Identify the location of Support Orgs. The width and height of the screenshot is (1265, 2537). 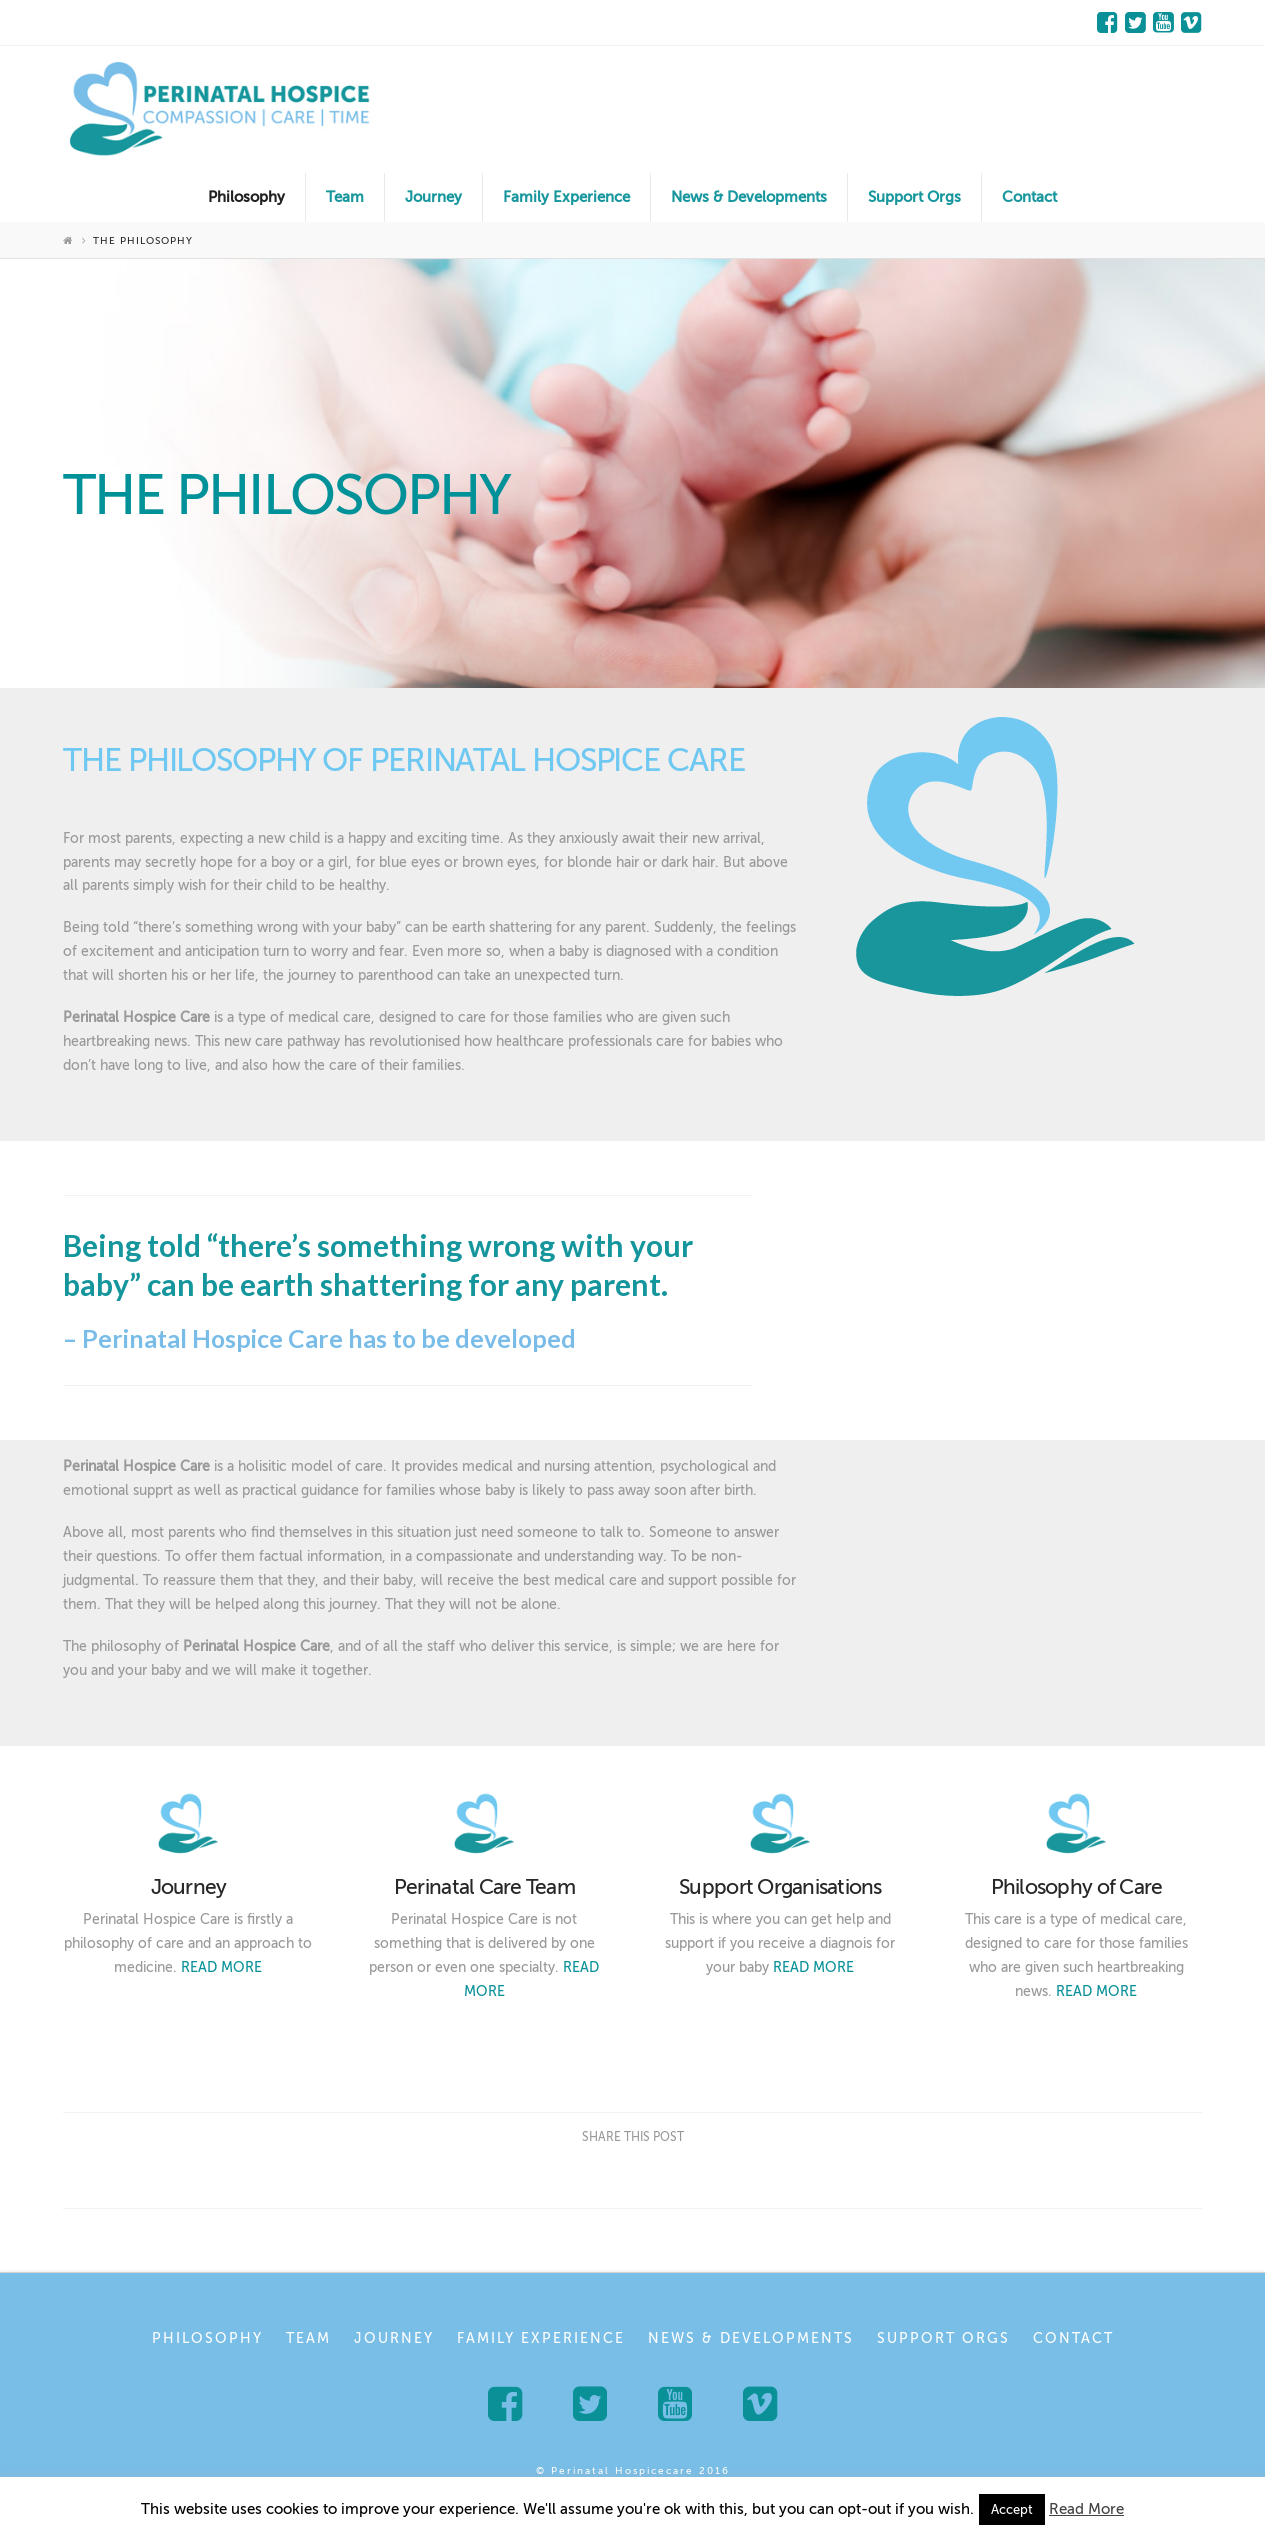
(943, 2338).